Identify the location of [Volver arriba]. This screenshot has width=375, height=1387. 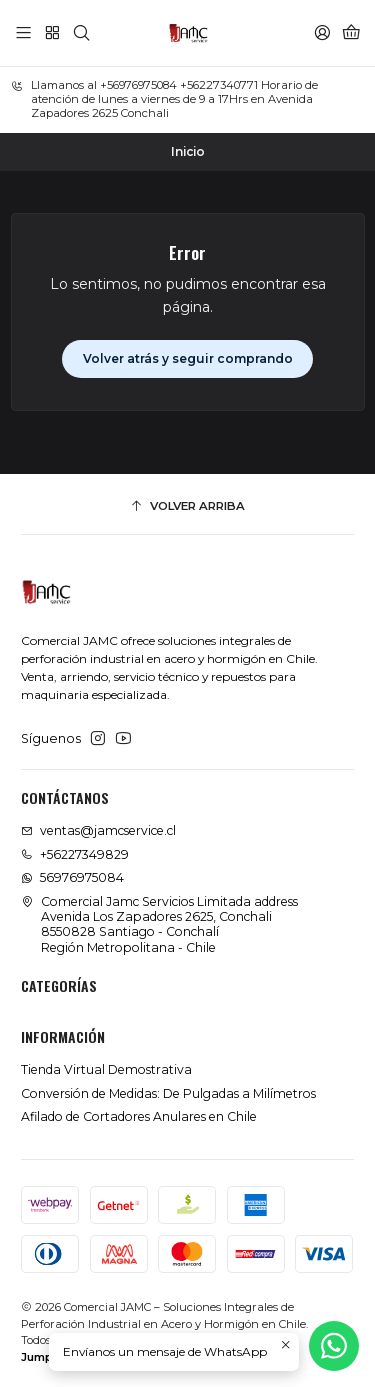
(187, 507).